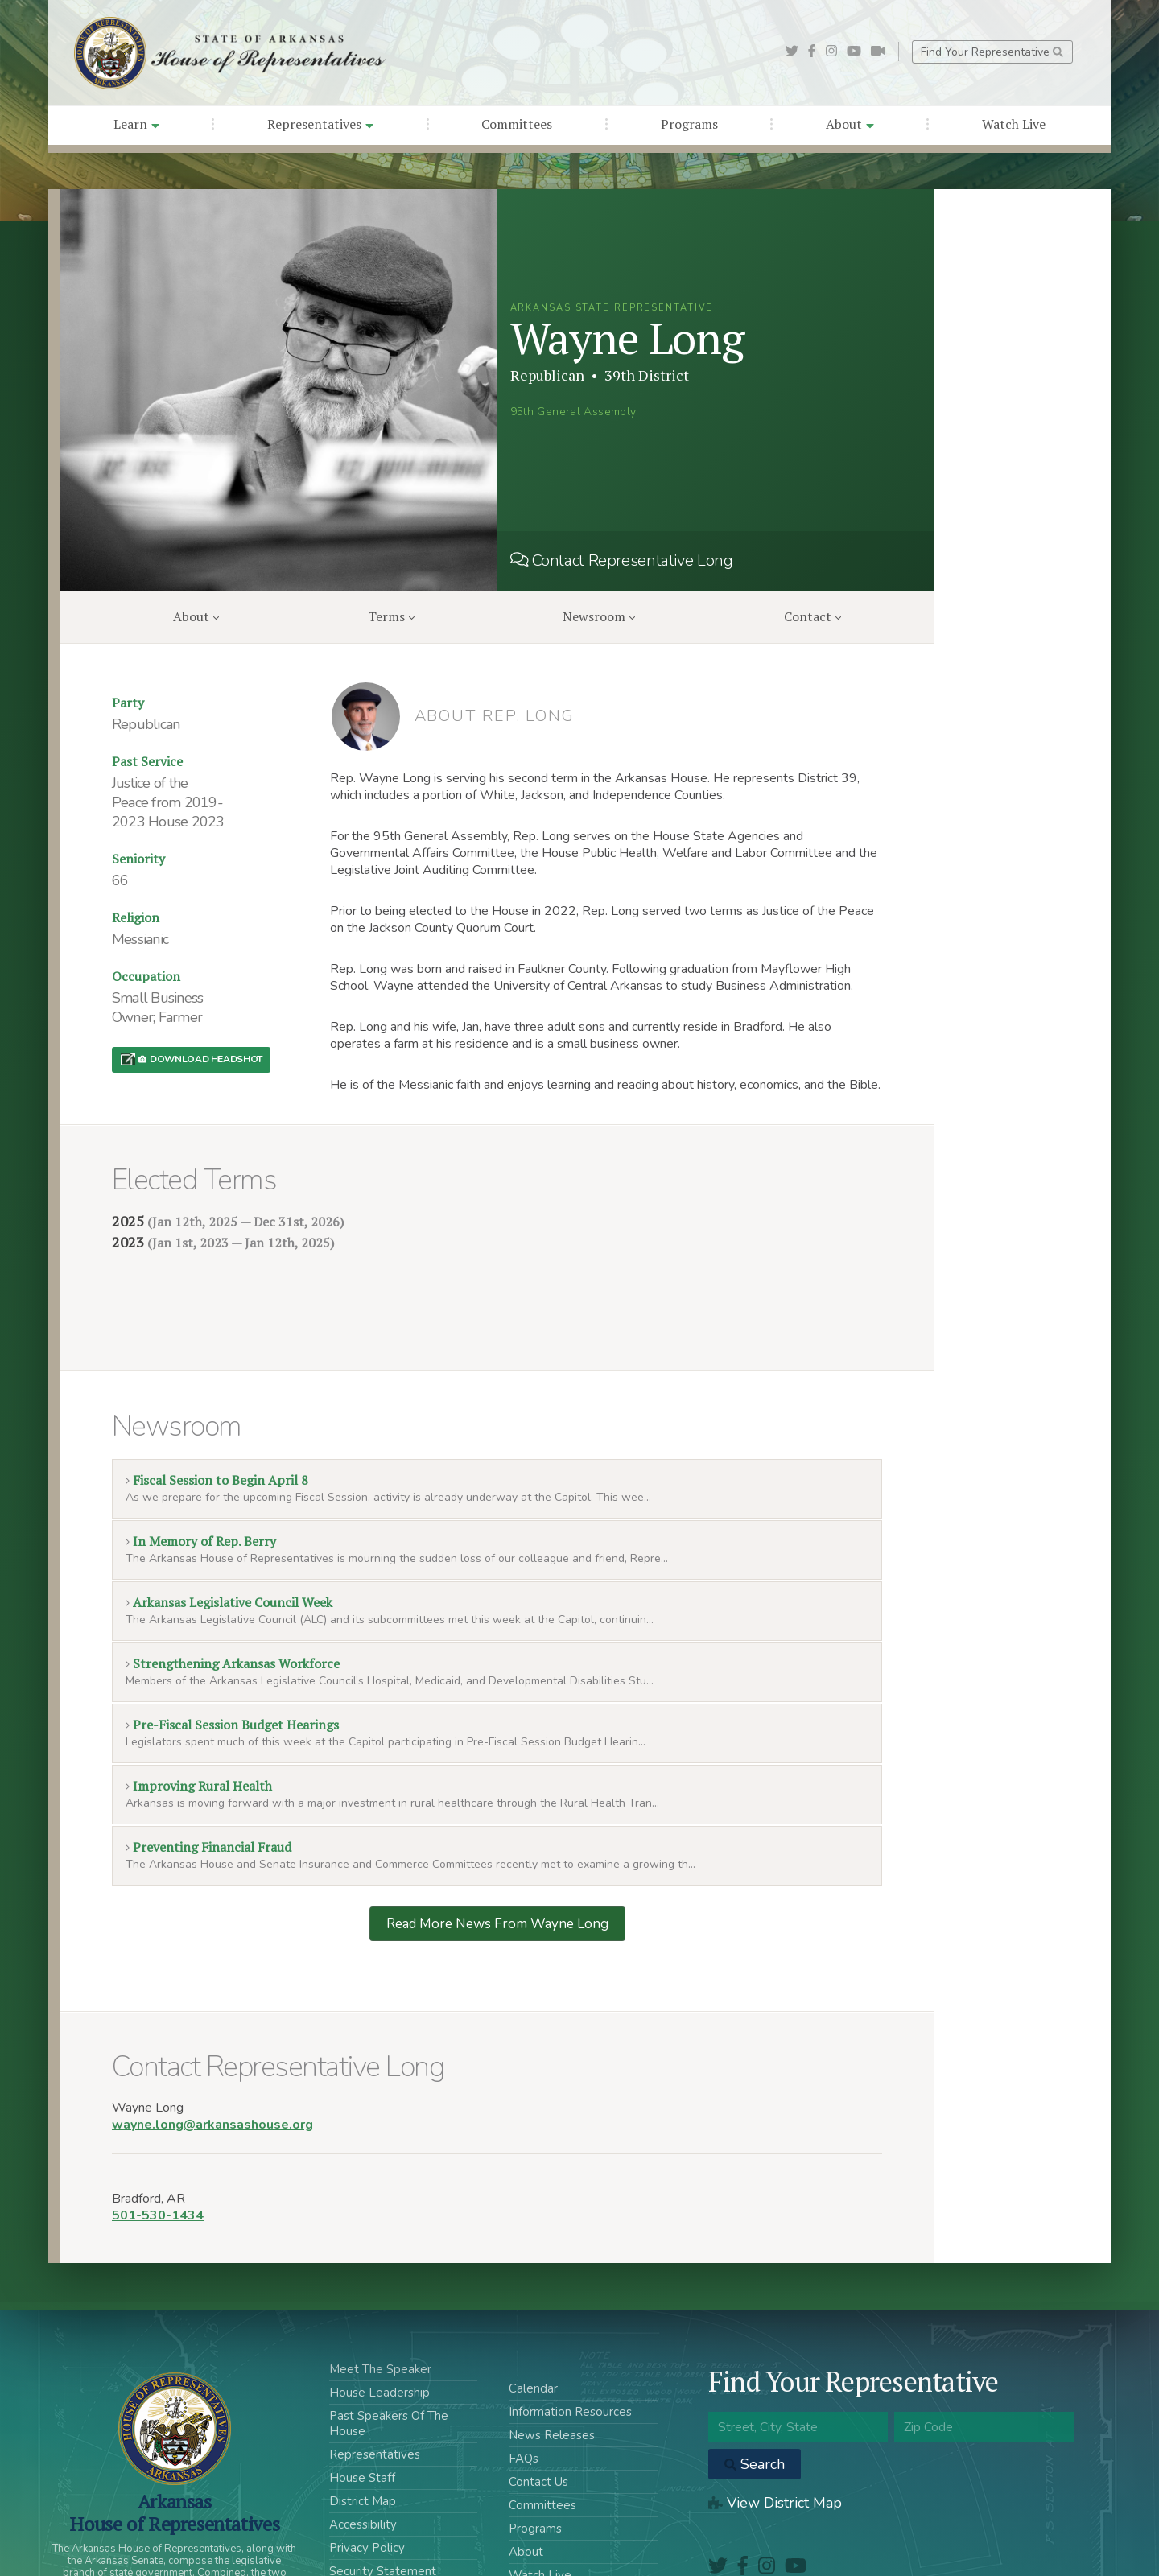 This screenshot has width=1159, height=2576. Describe the element at coordinates (538, 2405) in the screenshot. I see `Contact Us` at that location.